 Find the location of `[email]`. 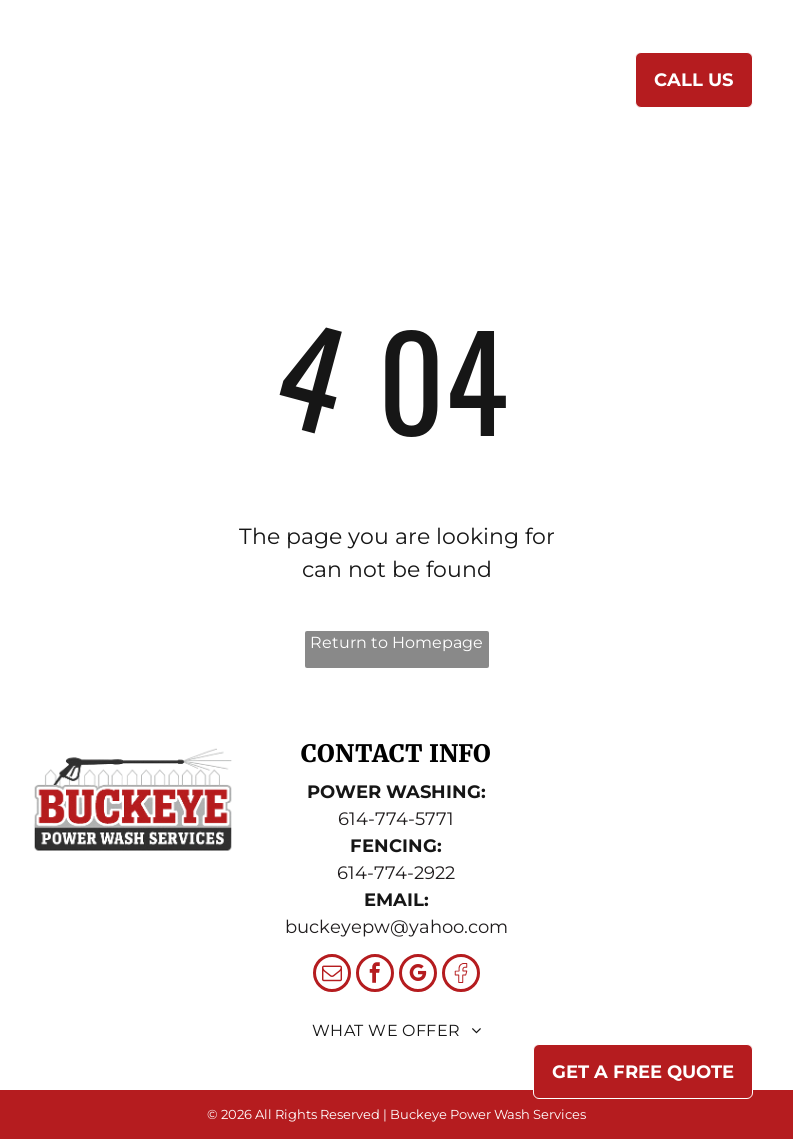

[email] is located at coordinates (332, 975).